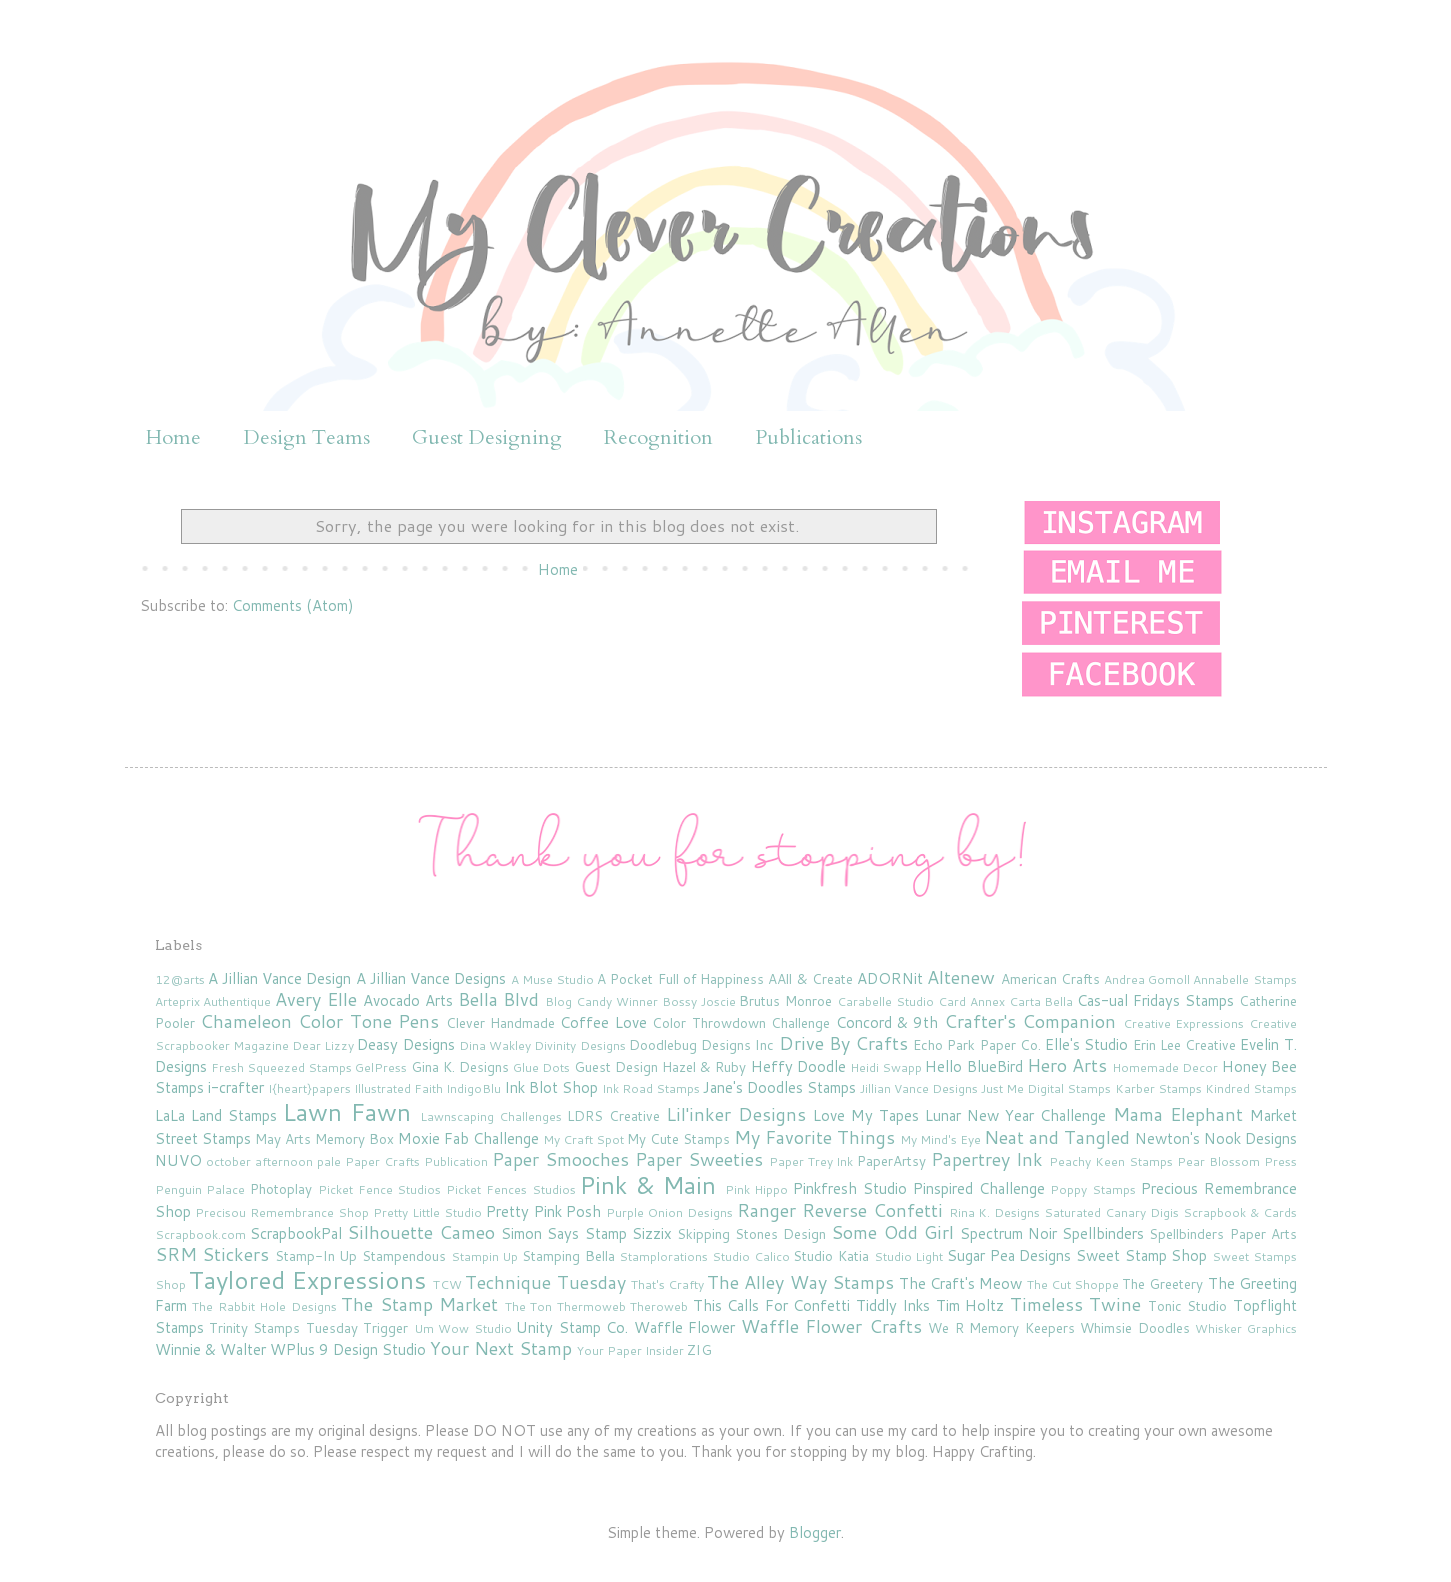  What do you see at coordinates (405, 1044) in the screenshot?
I see `Deasy Designs` at bounding box center [405, 1044].